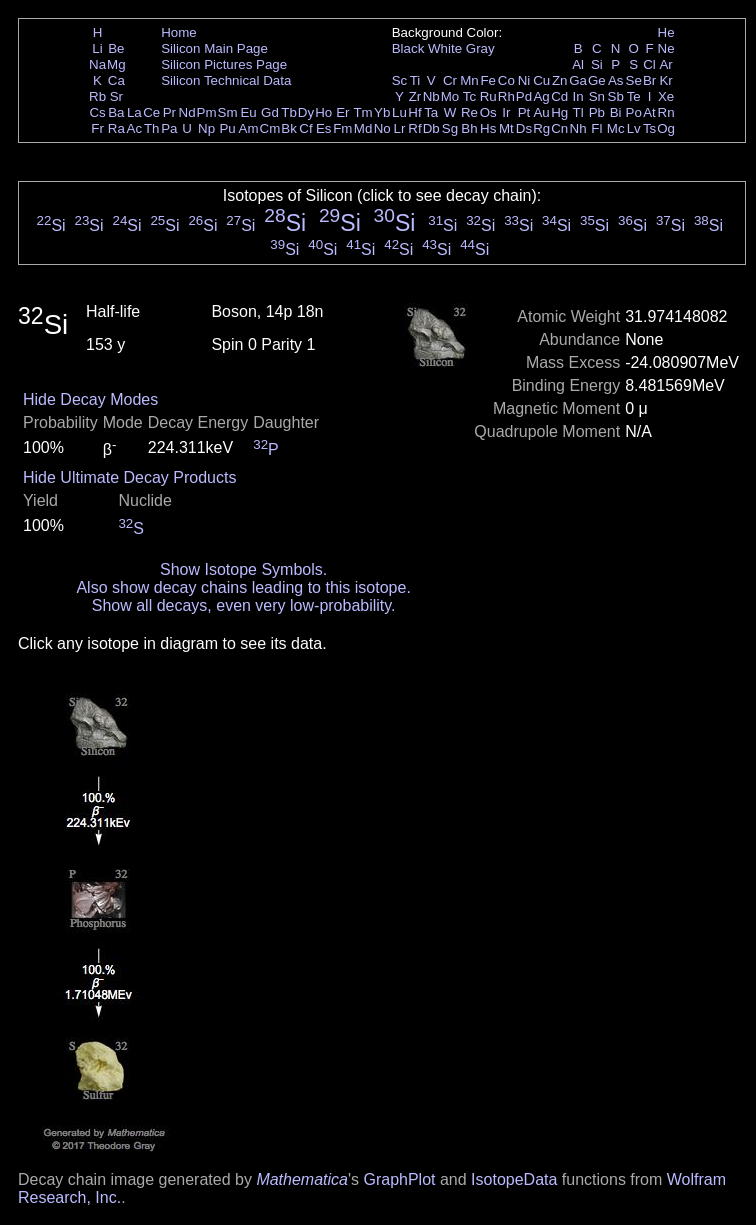 This screenshot has width=756, height=1225. Describe the element at coordinates (634, 128) in the screenshot. I see `Lv` at that location.